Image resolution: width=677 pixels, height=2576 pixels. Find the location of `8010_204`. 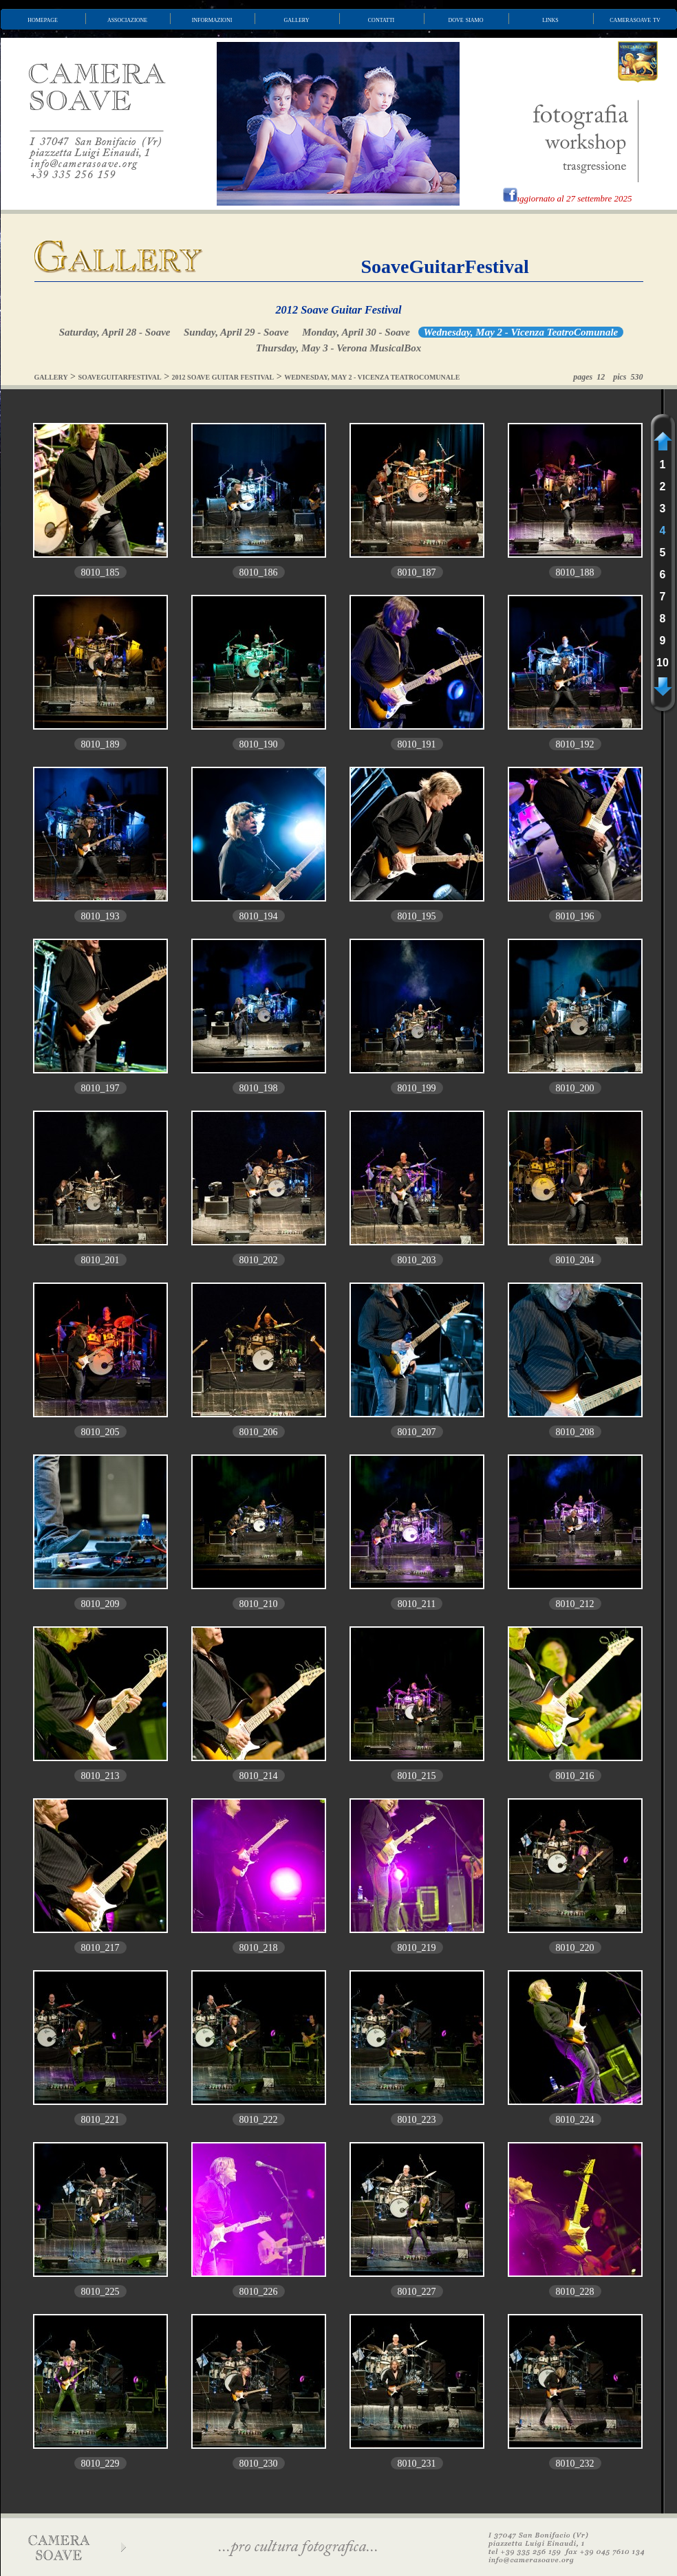

8010_204 is located at coordinates (575, 1260).